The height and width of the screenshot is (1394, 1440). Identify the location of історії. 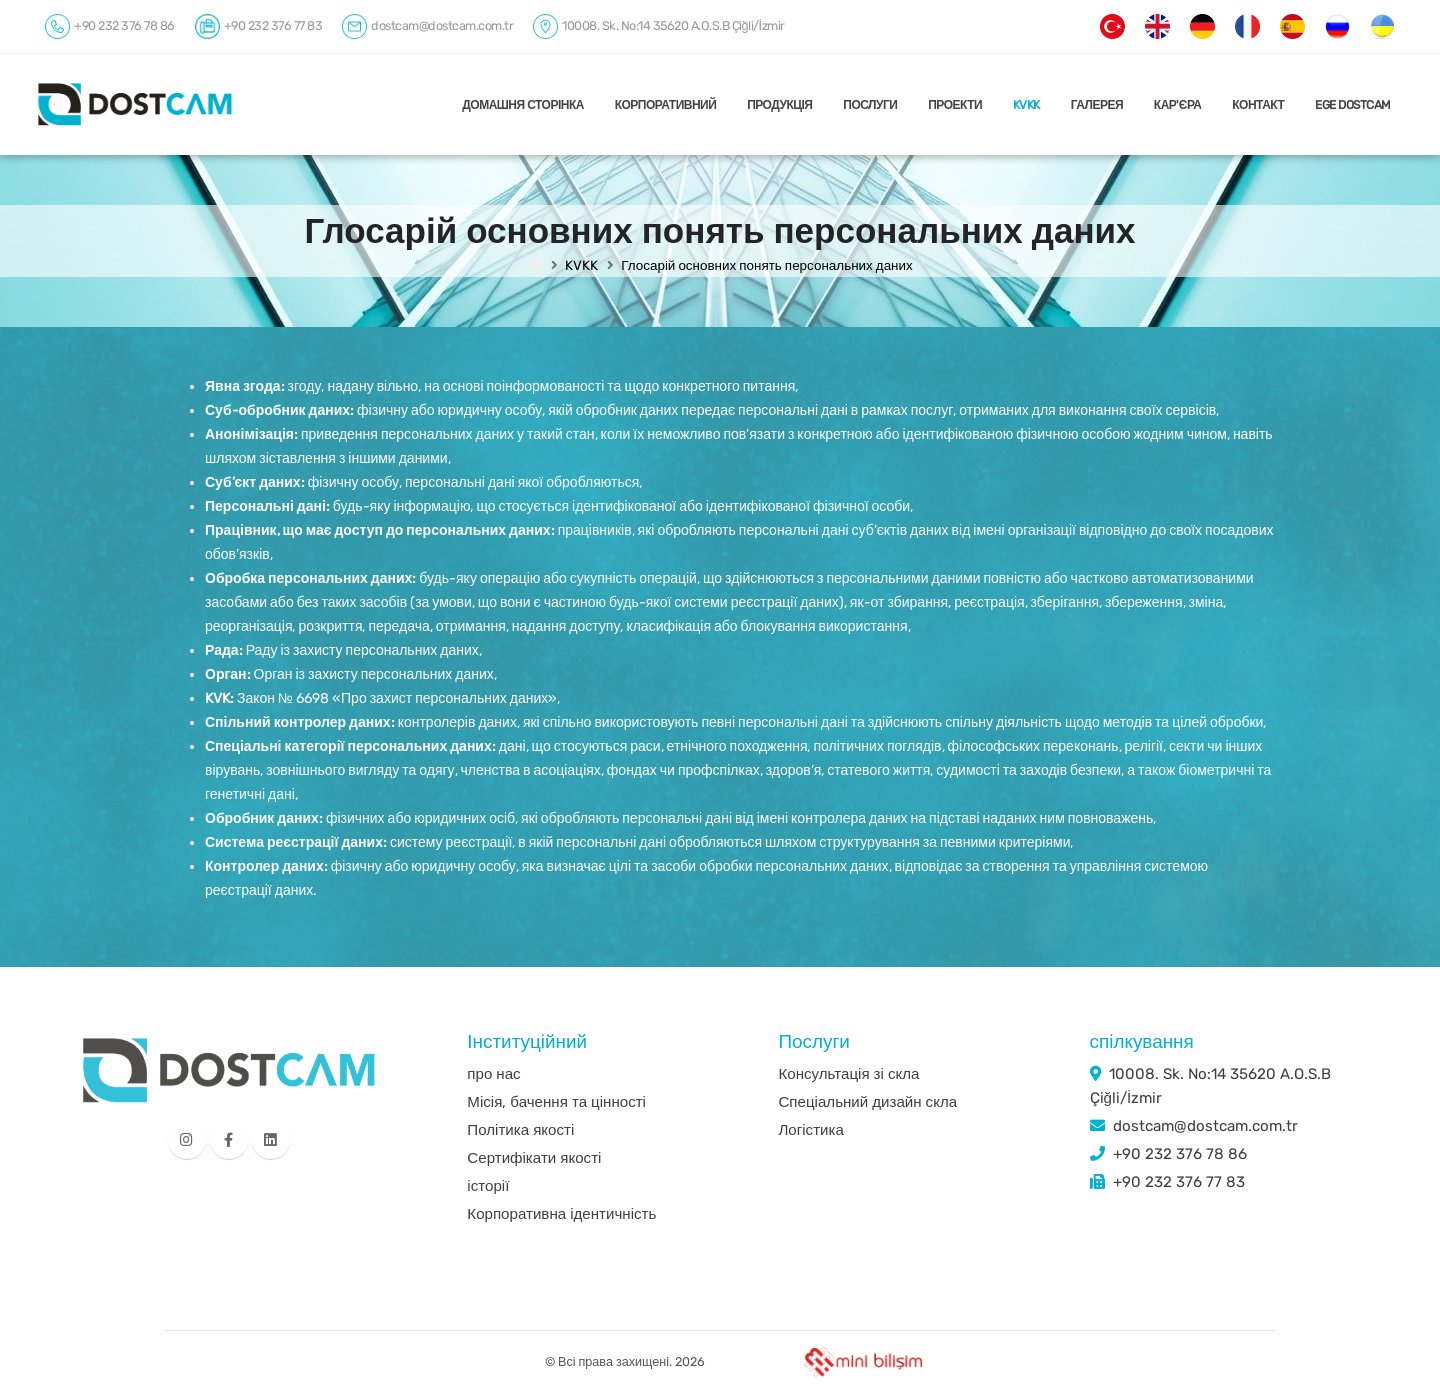
(488, 1186).